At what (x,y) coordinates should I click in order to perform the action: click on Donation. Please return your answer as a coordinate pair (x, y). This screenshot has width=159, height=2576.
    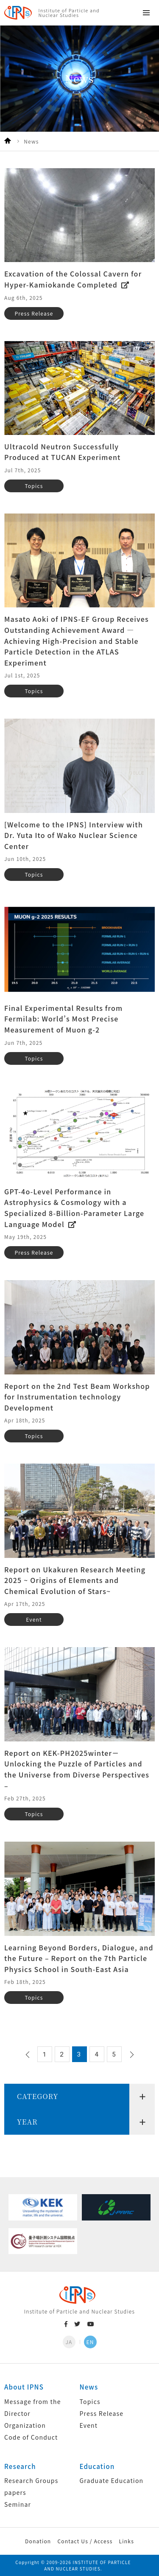
    Looking at the image, I should click on (38, 2541).